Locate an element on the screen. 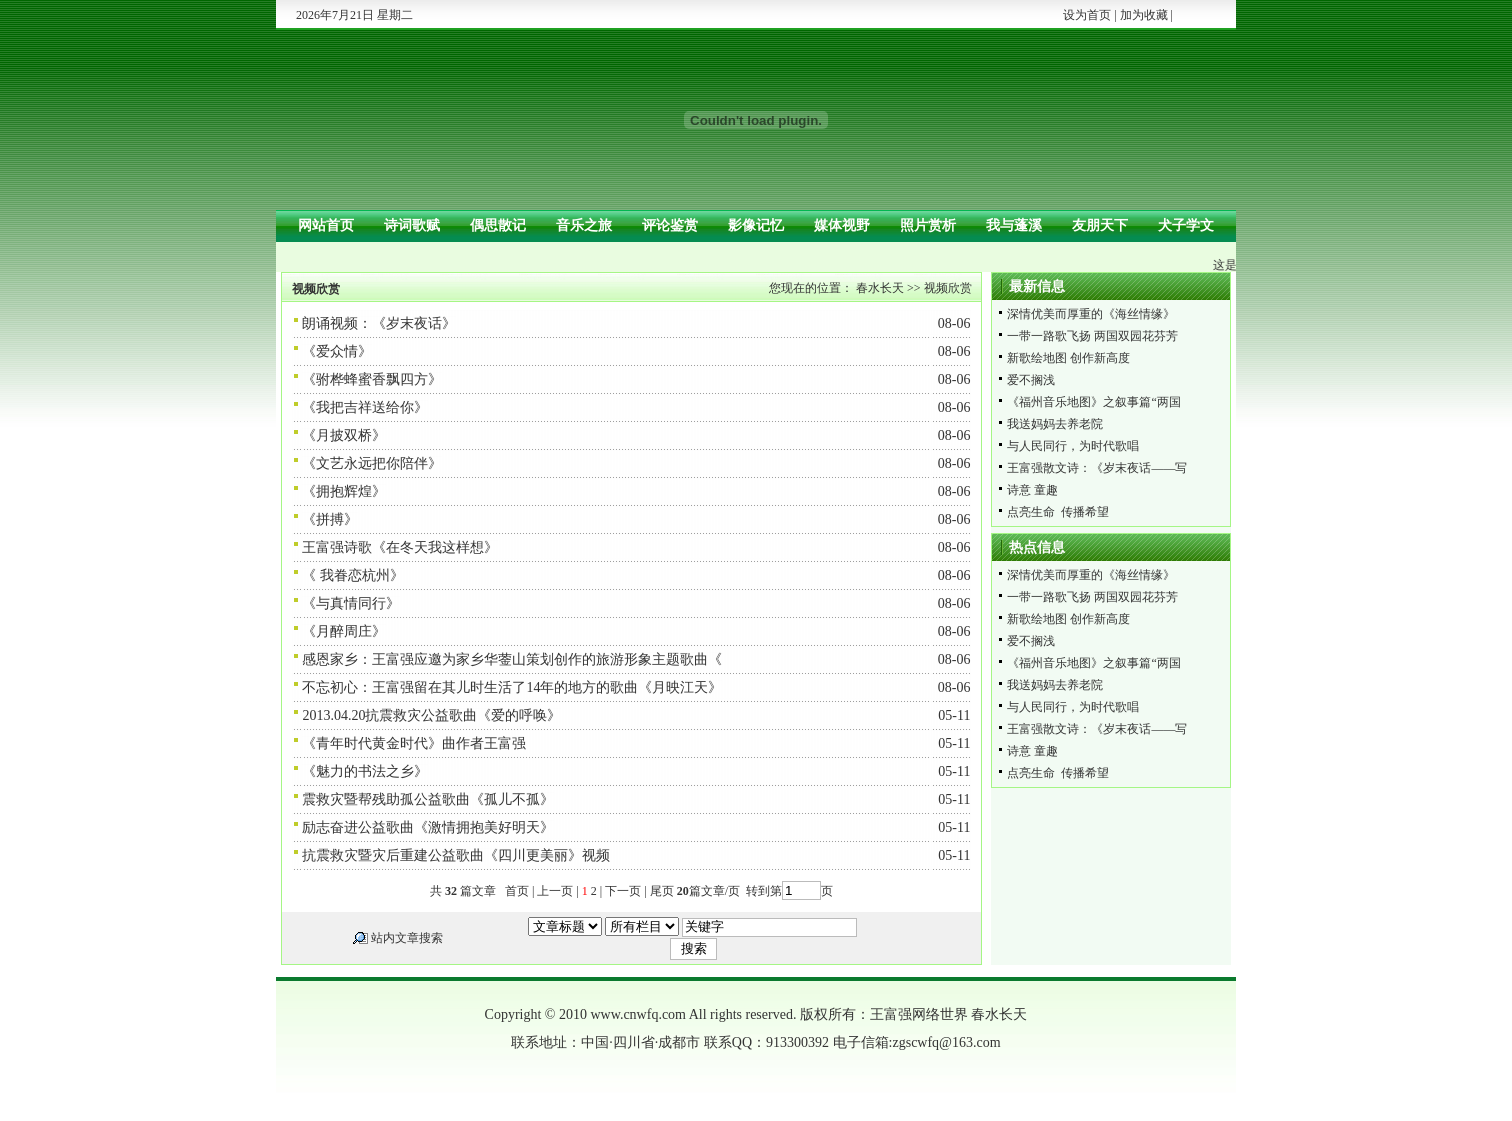  犬子学文 is located at coordinates (1186, 225).